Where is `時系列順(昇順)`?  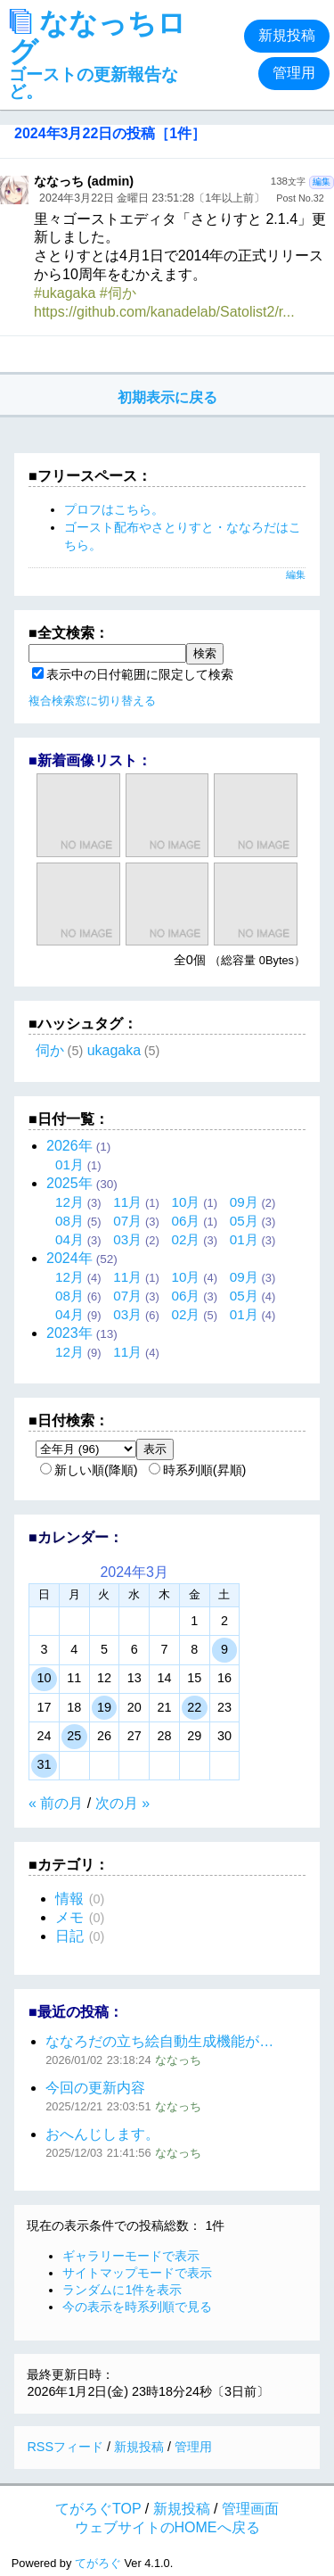 時系列順(昇順) is located at coordinates (198, 1470).